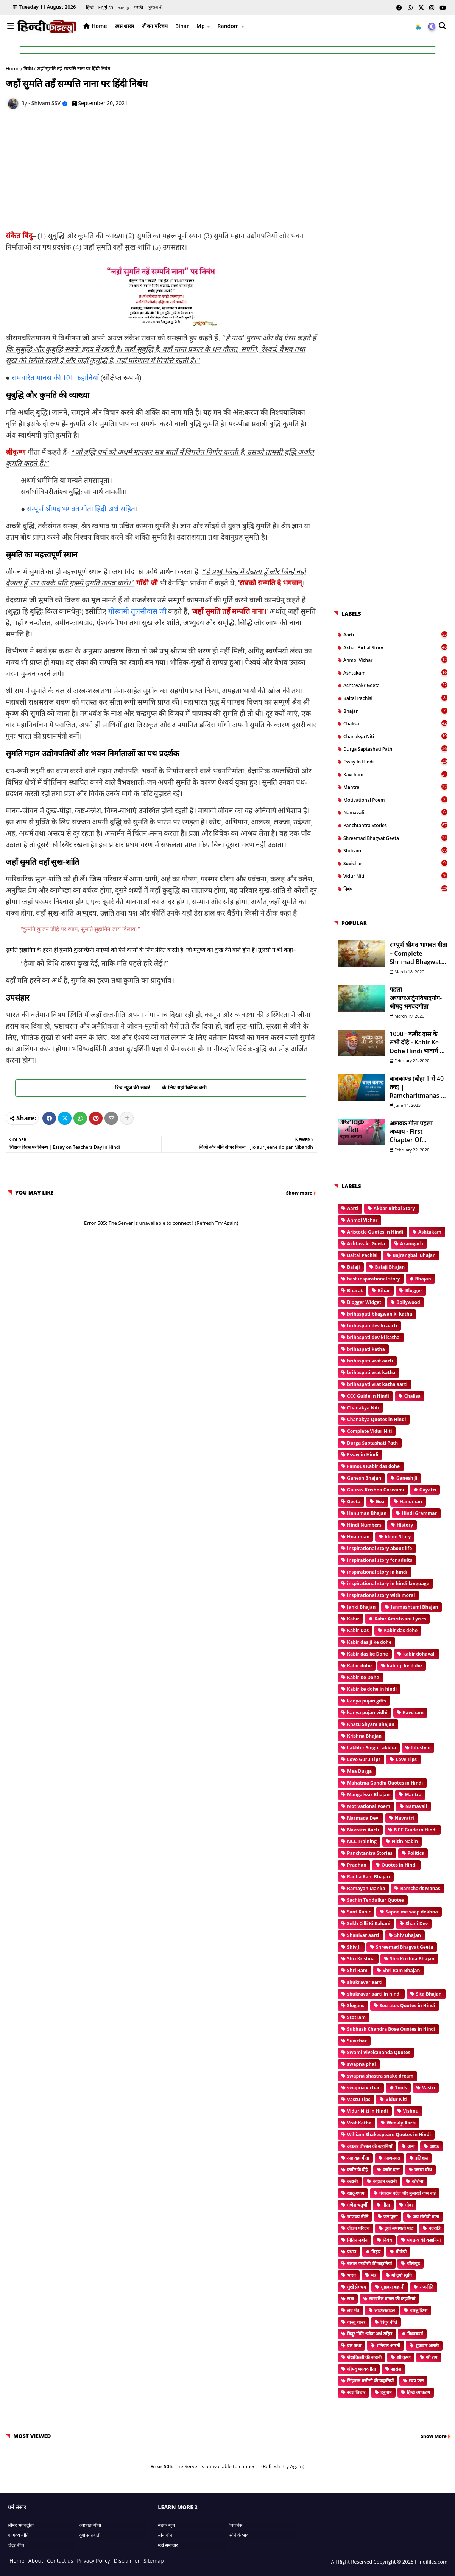  What do you see at coordinates (395, 723) in the screenshot?
I see `Chalisa` at bounding box center [395, 723].